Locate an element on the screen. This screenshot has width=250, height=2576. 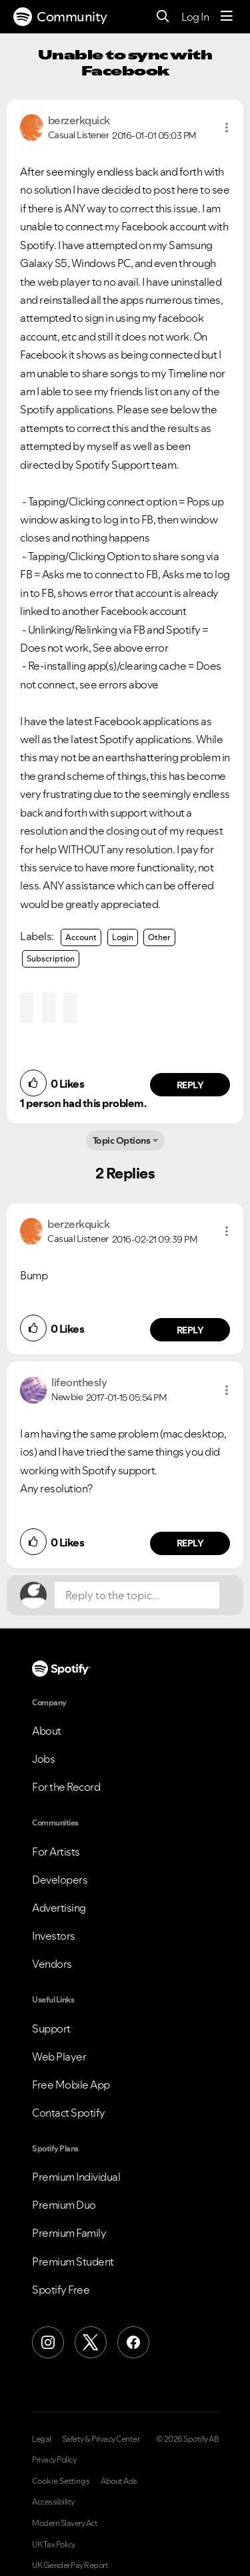
Modern Slavery Act is located at coordinates (64, 2523).